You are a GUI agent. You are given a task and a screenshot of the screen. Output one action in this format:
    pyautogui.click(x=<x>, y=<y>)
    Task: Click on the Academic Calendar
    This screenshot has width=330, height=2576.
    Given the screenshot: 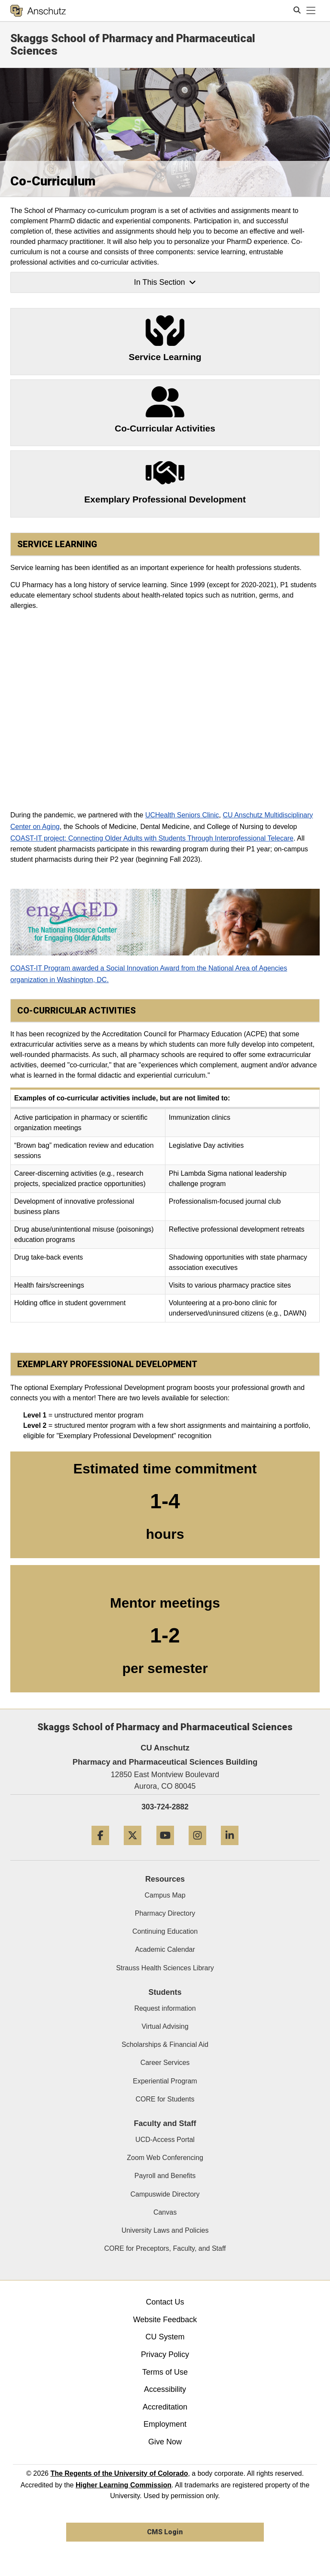 What is the action you would take?
    pyautogui.click(x=165, y=1949)
    